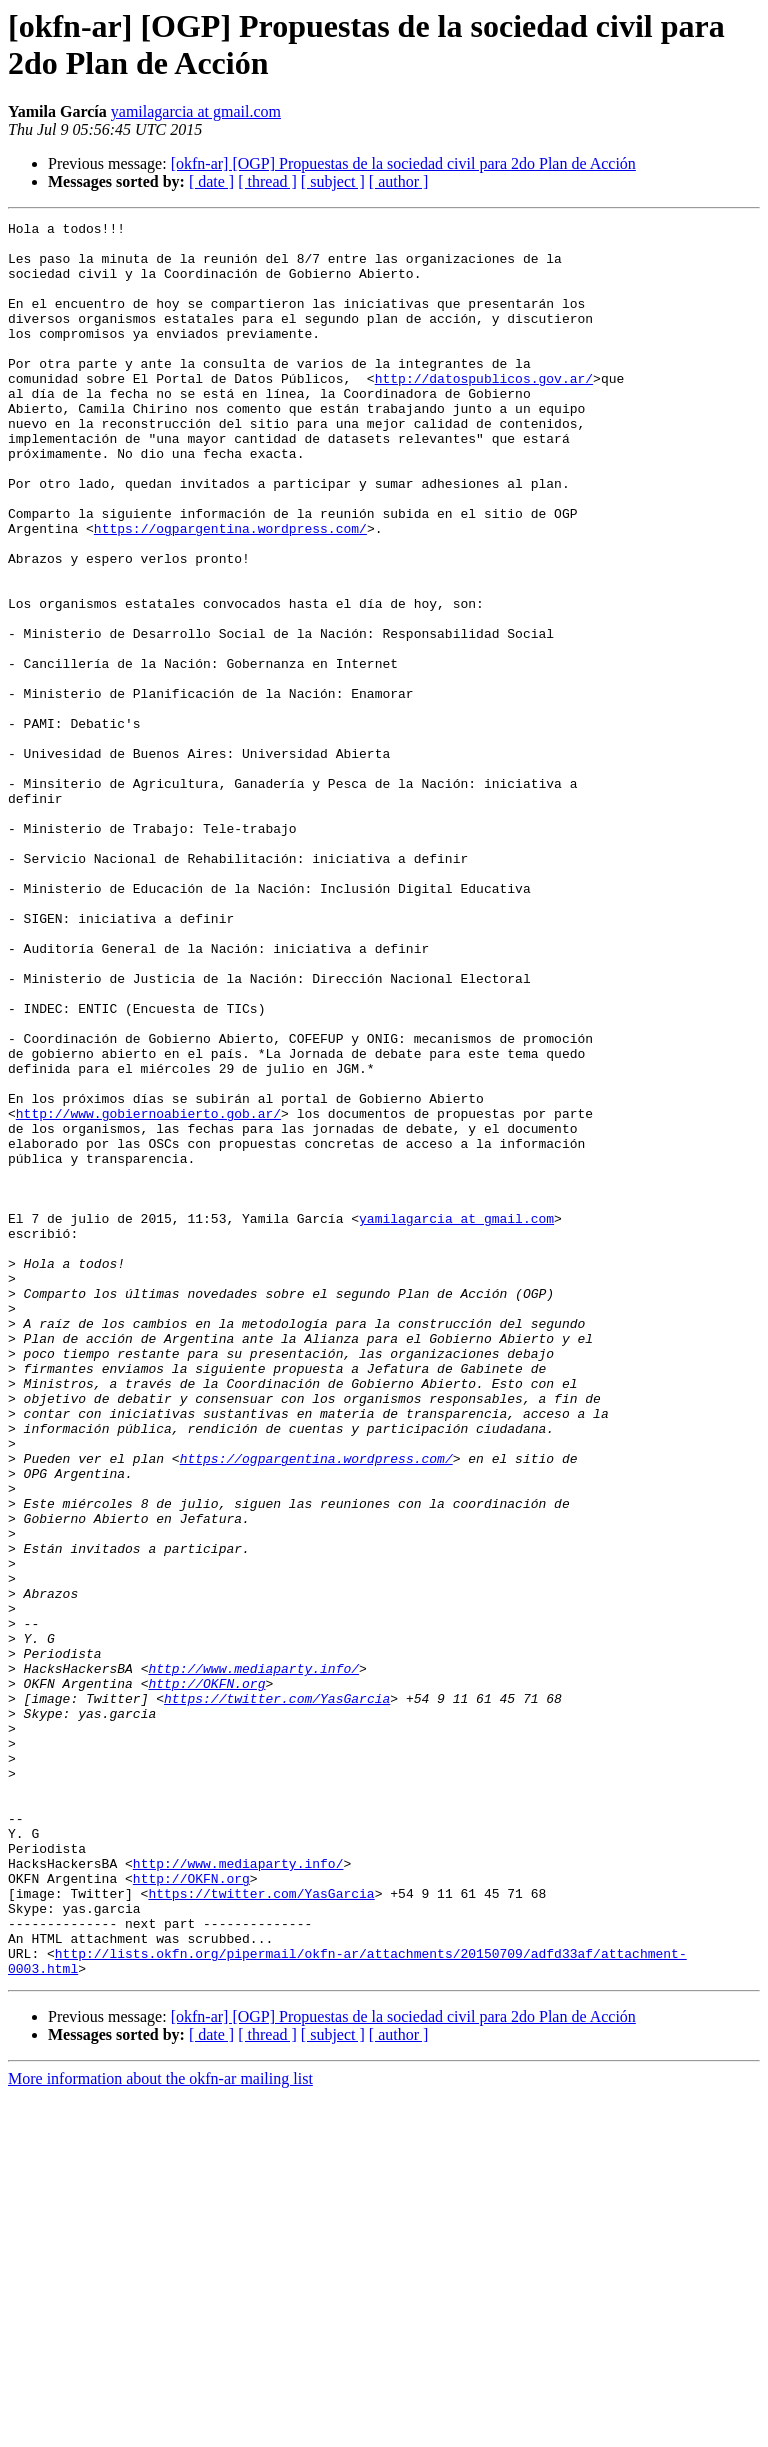  I want to click on yamilagarcia at gmail.com, so click(196, 111).